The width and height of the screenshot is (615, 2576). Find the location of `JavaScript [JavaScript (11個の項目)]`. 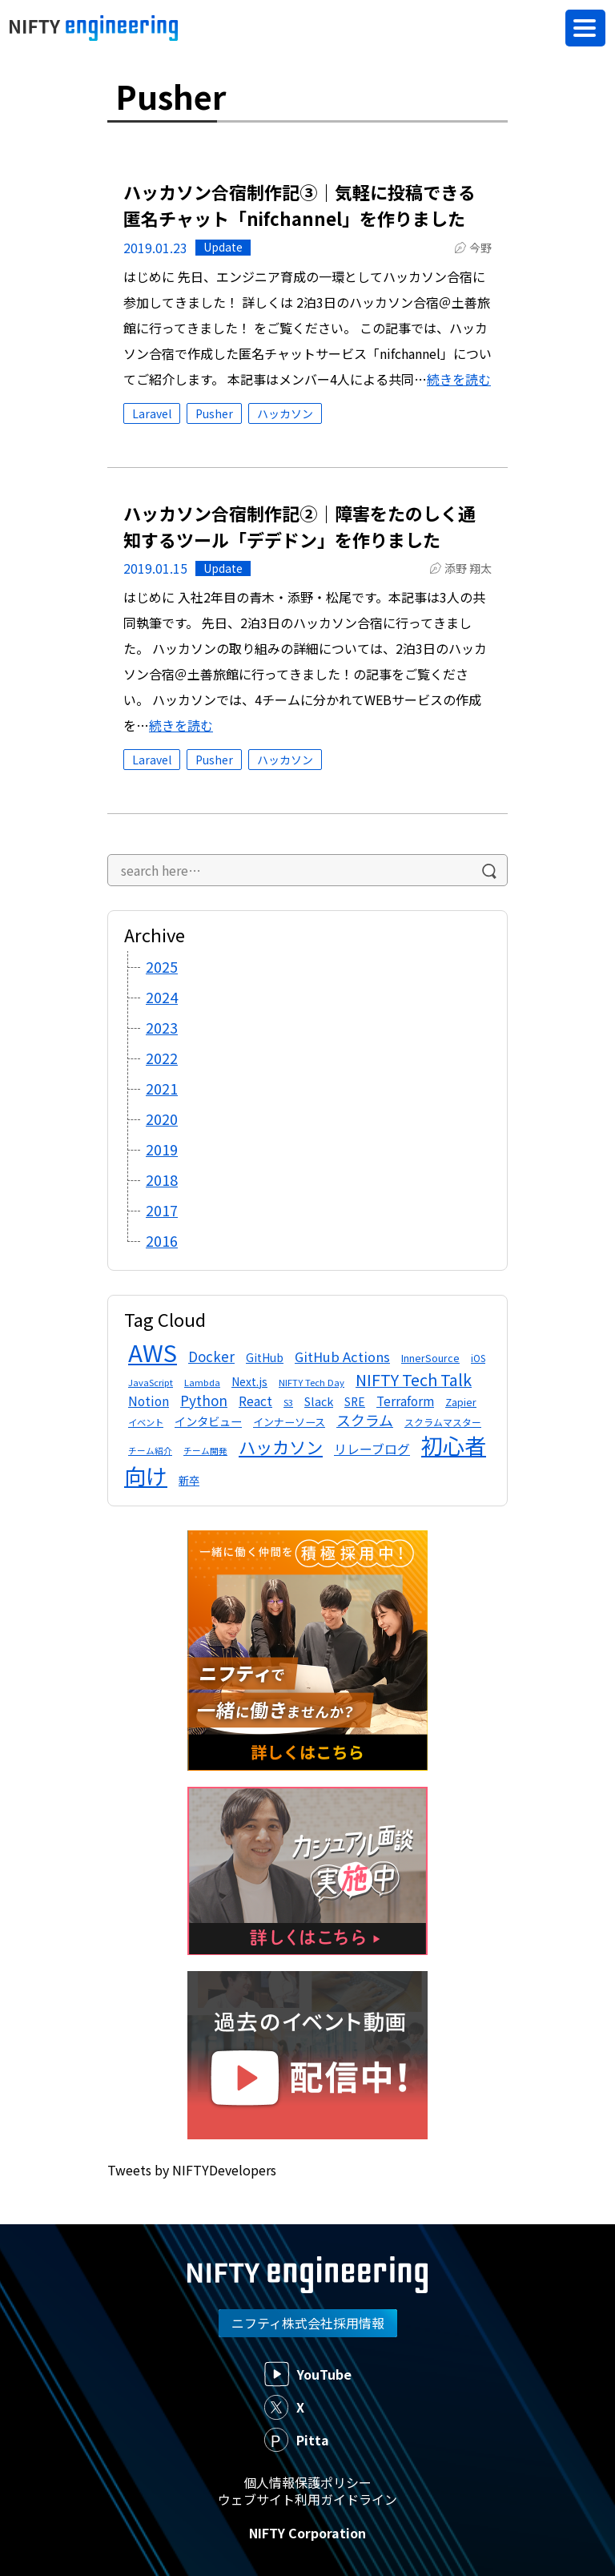

JavaScript [JavaScript (11個の項目)] is located at coordinates (150, 1382).